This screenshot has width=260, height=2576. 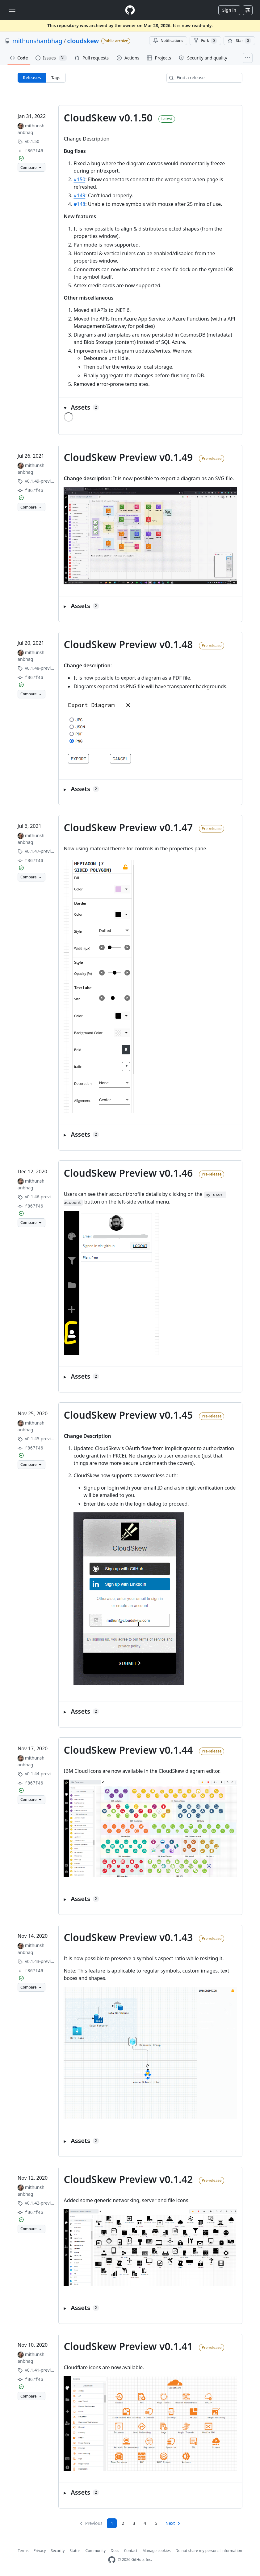 What do you see at coordinates (130, 2550) in the screenshot?
I see `Contact` at bounding box center [130, 2550].